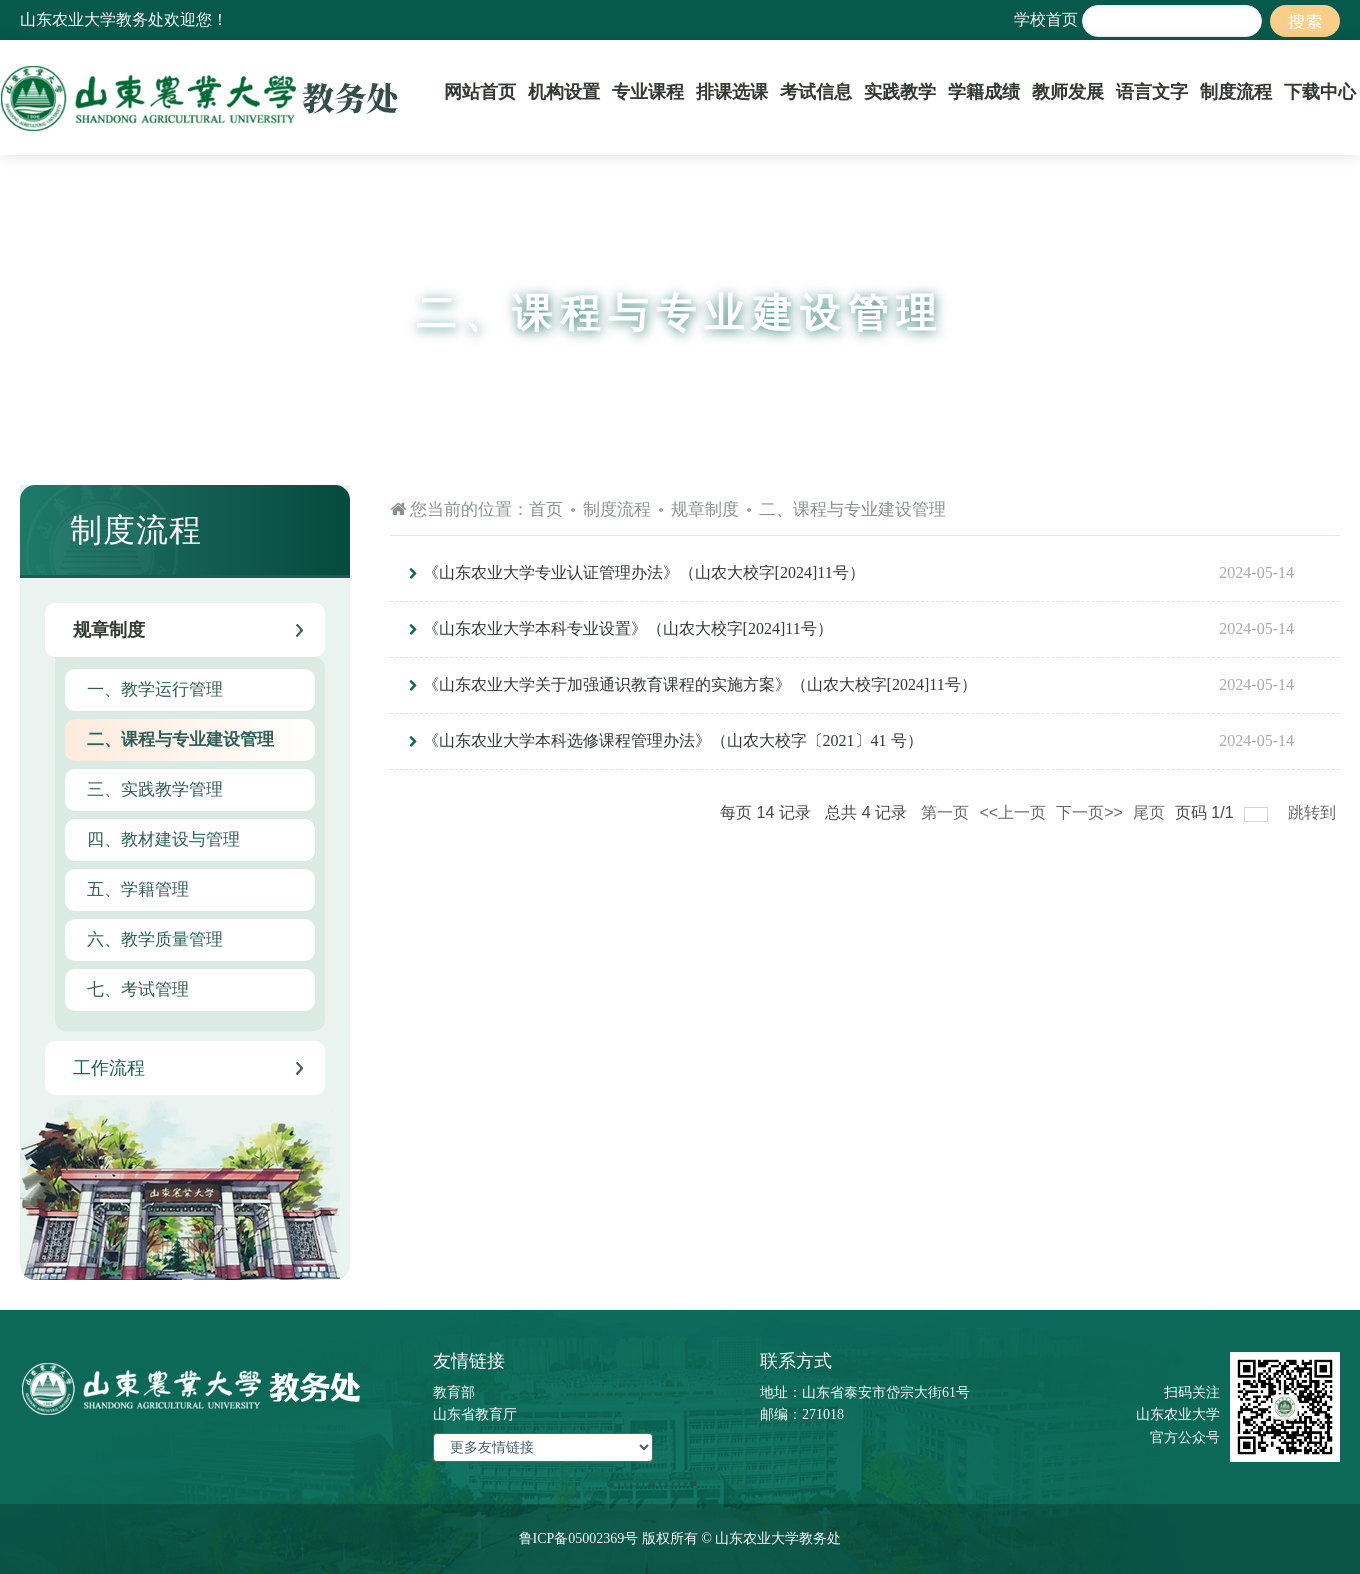 The image size is (1360, 1574). I want to click on 教师发展, so click(1068, 92).